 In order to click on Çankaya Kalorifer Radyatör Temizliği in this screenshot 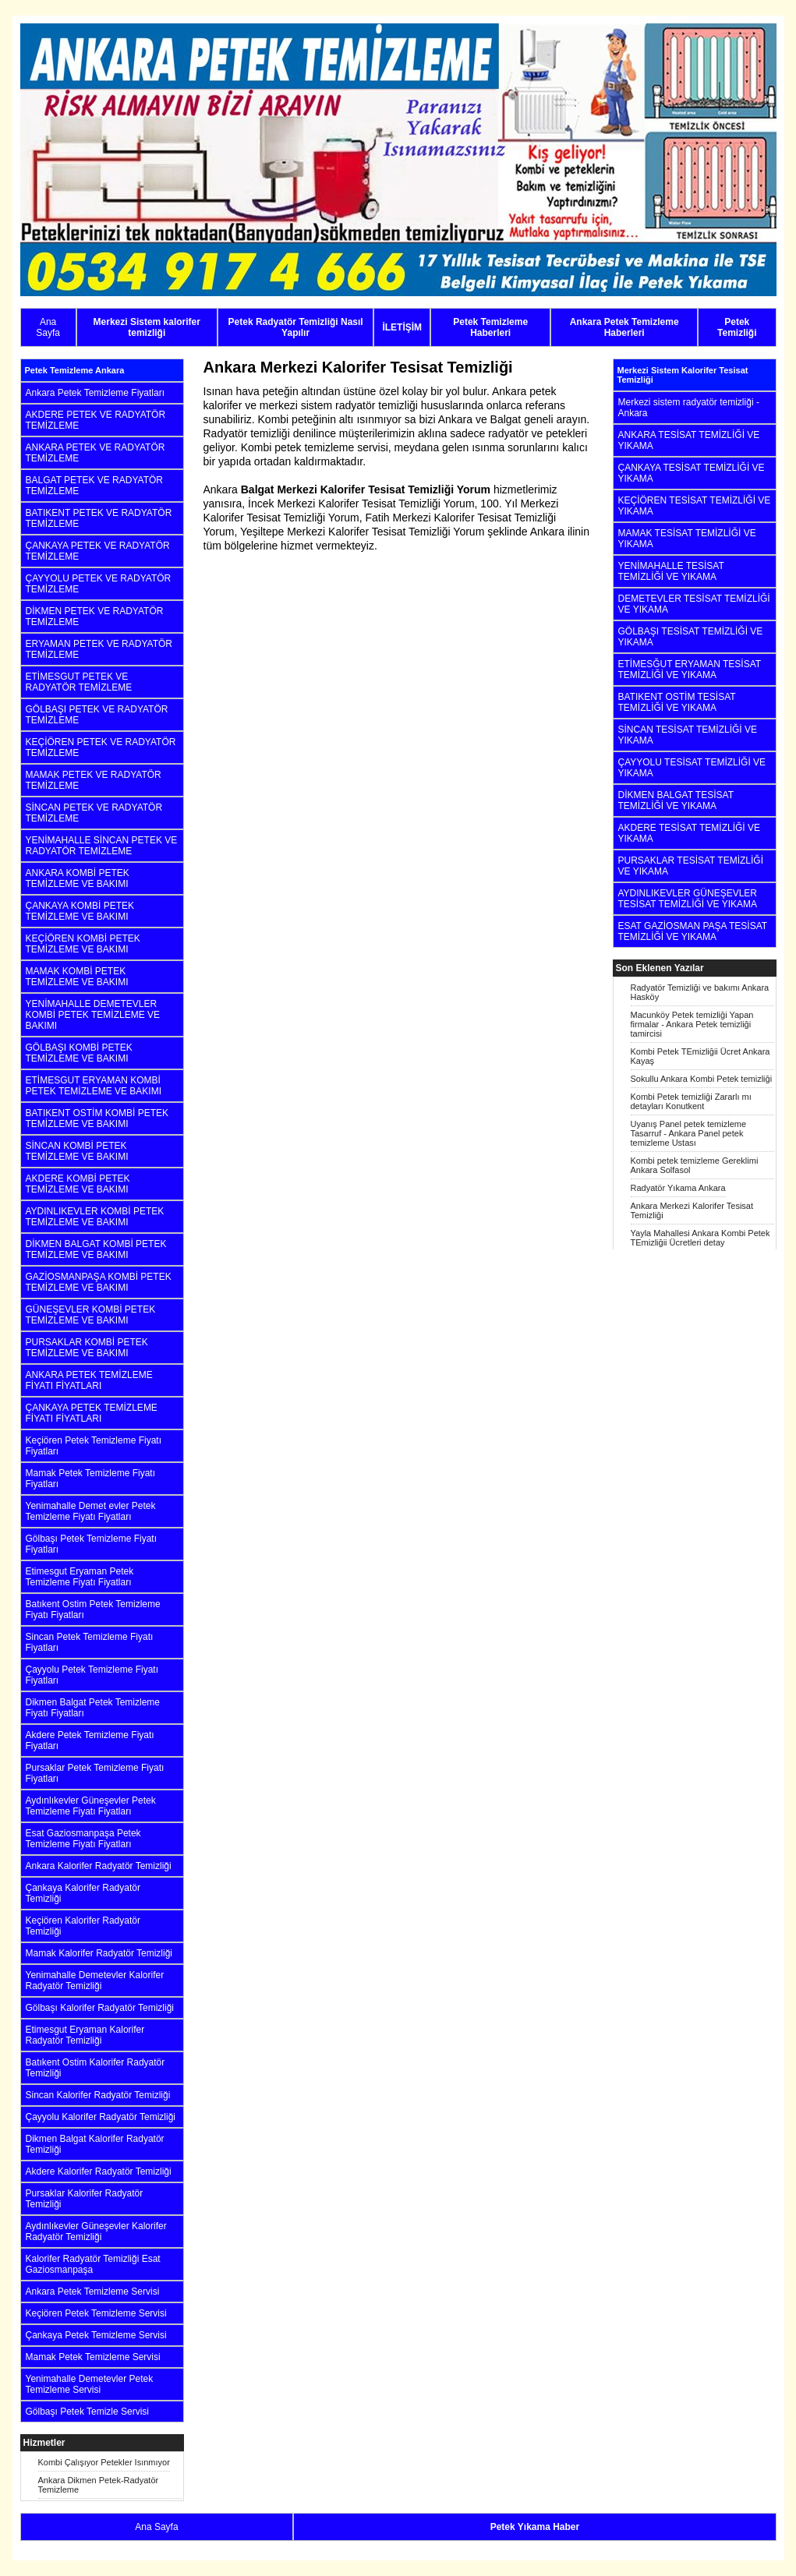, I will do `click(83, 1893)`.